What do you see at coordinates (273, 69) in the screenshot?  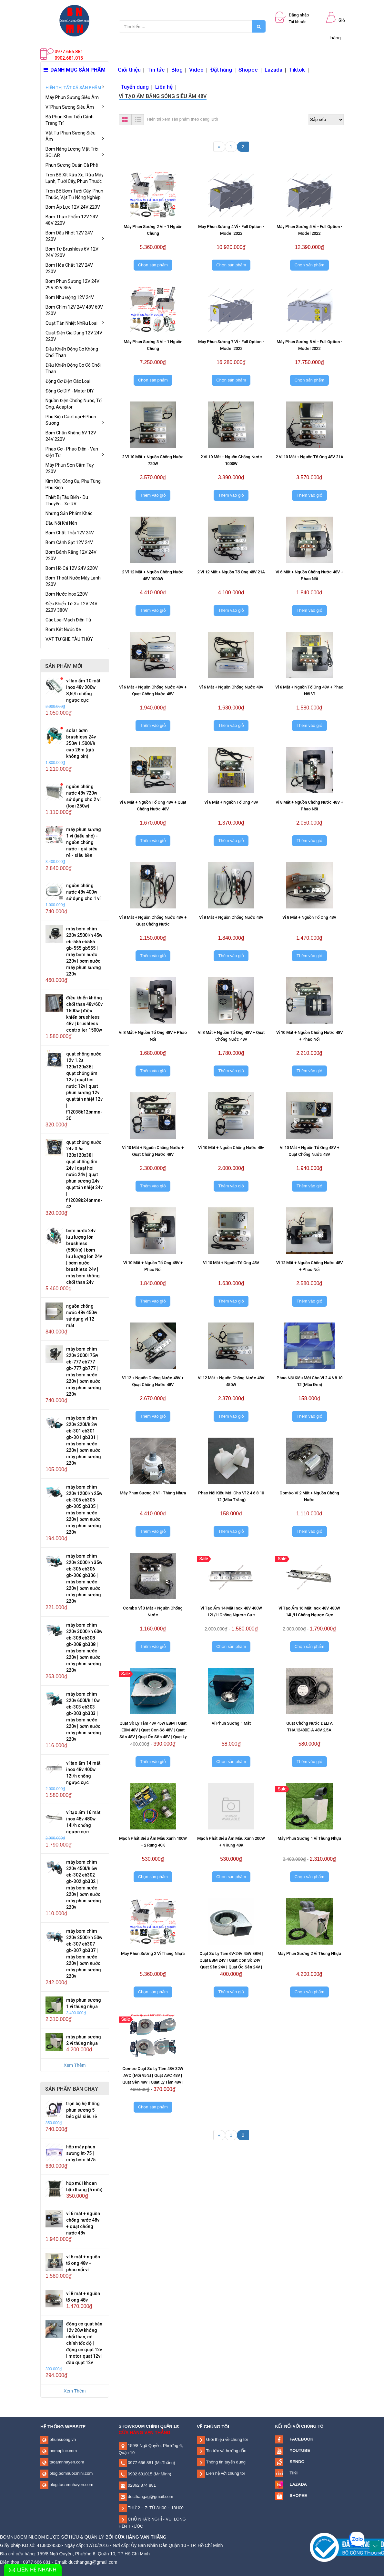 I see `Lazada` at bounding box center [273, 69].